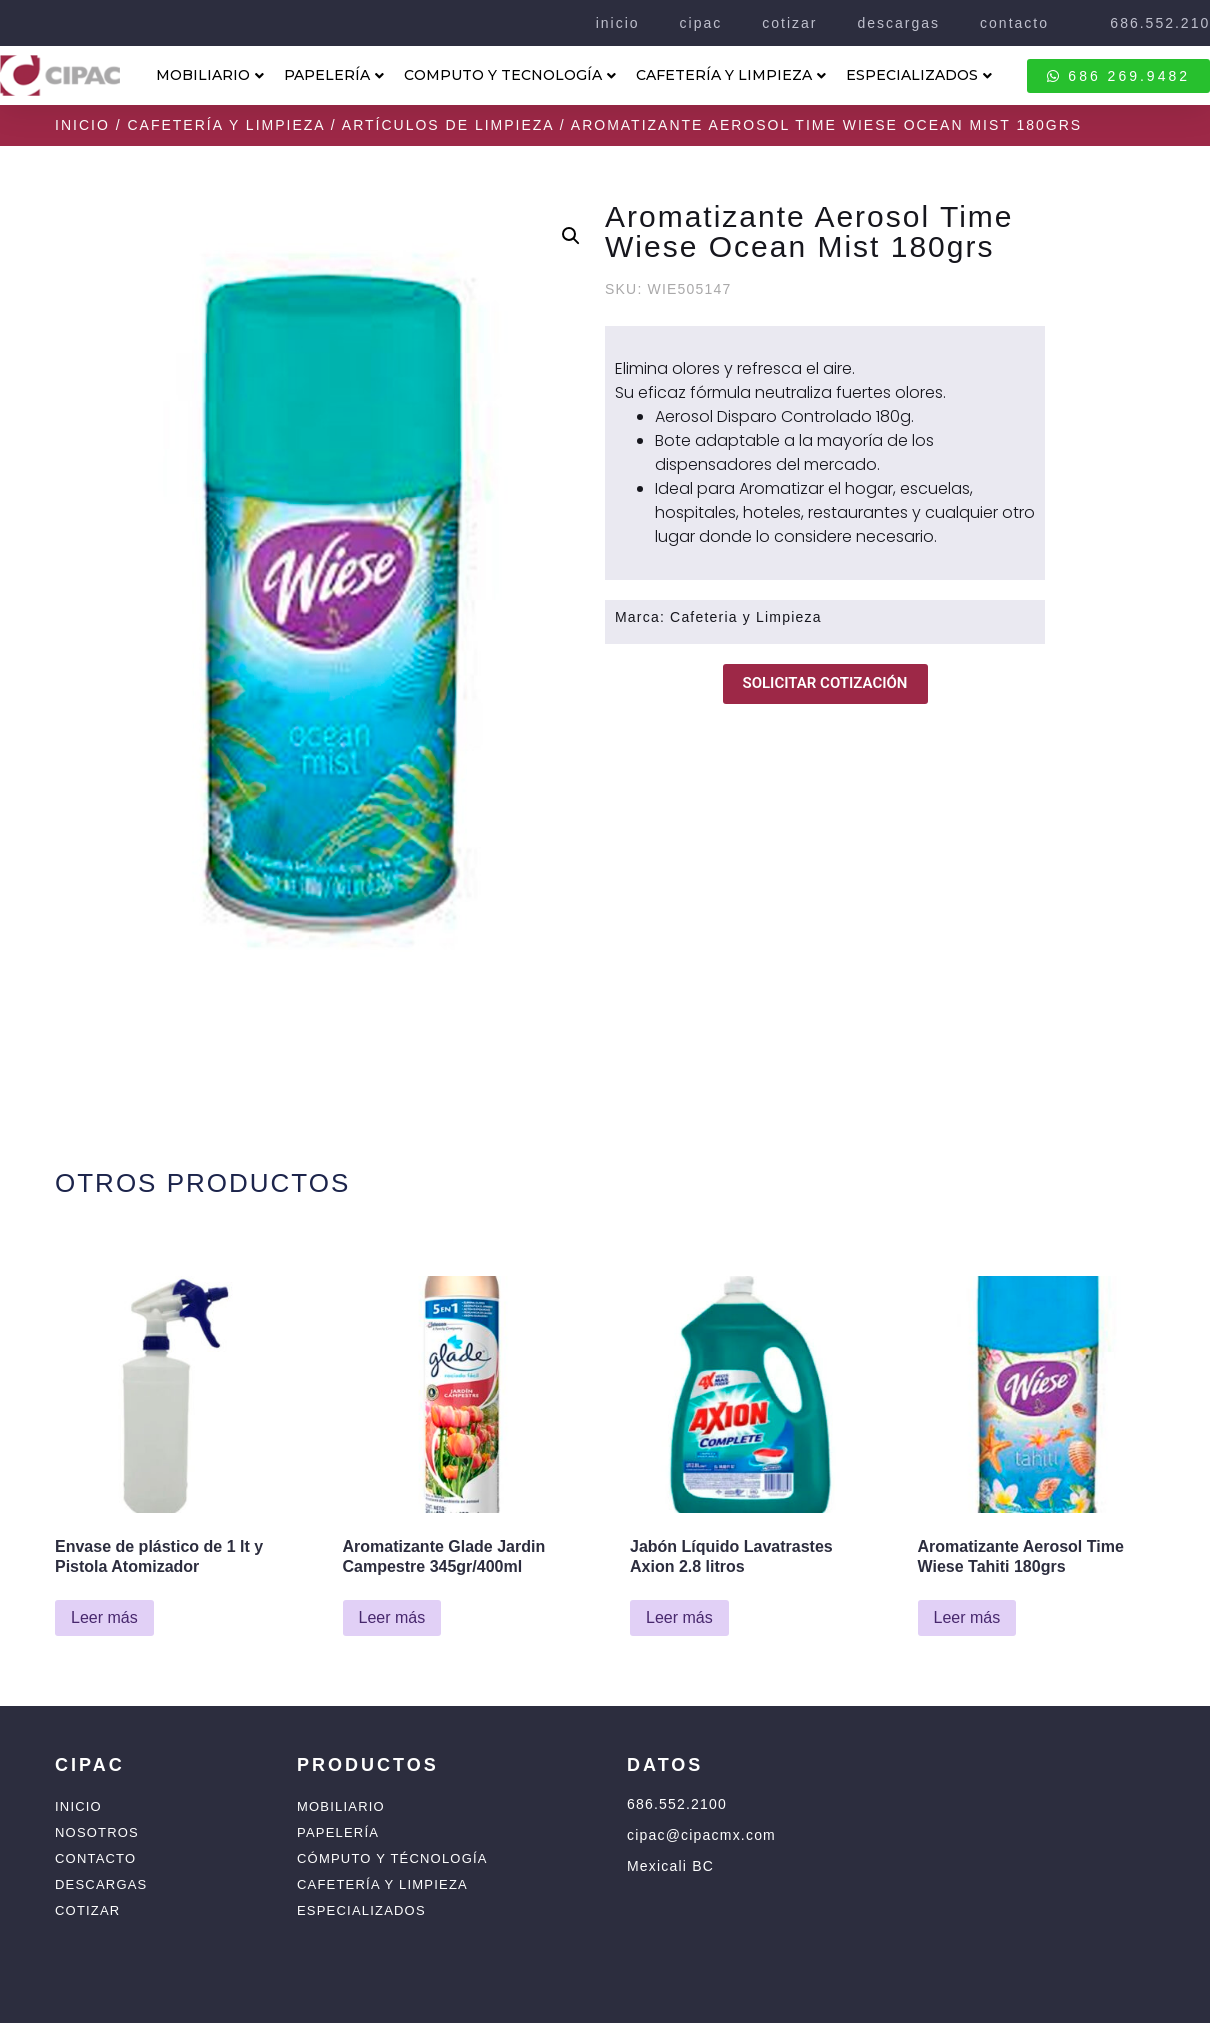 The image size is (1210, 2023). What do you see at coordinates (448, 125) in the screenshot?
I see `Artículos de Limpieza` at bounding box center [448, 125].